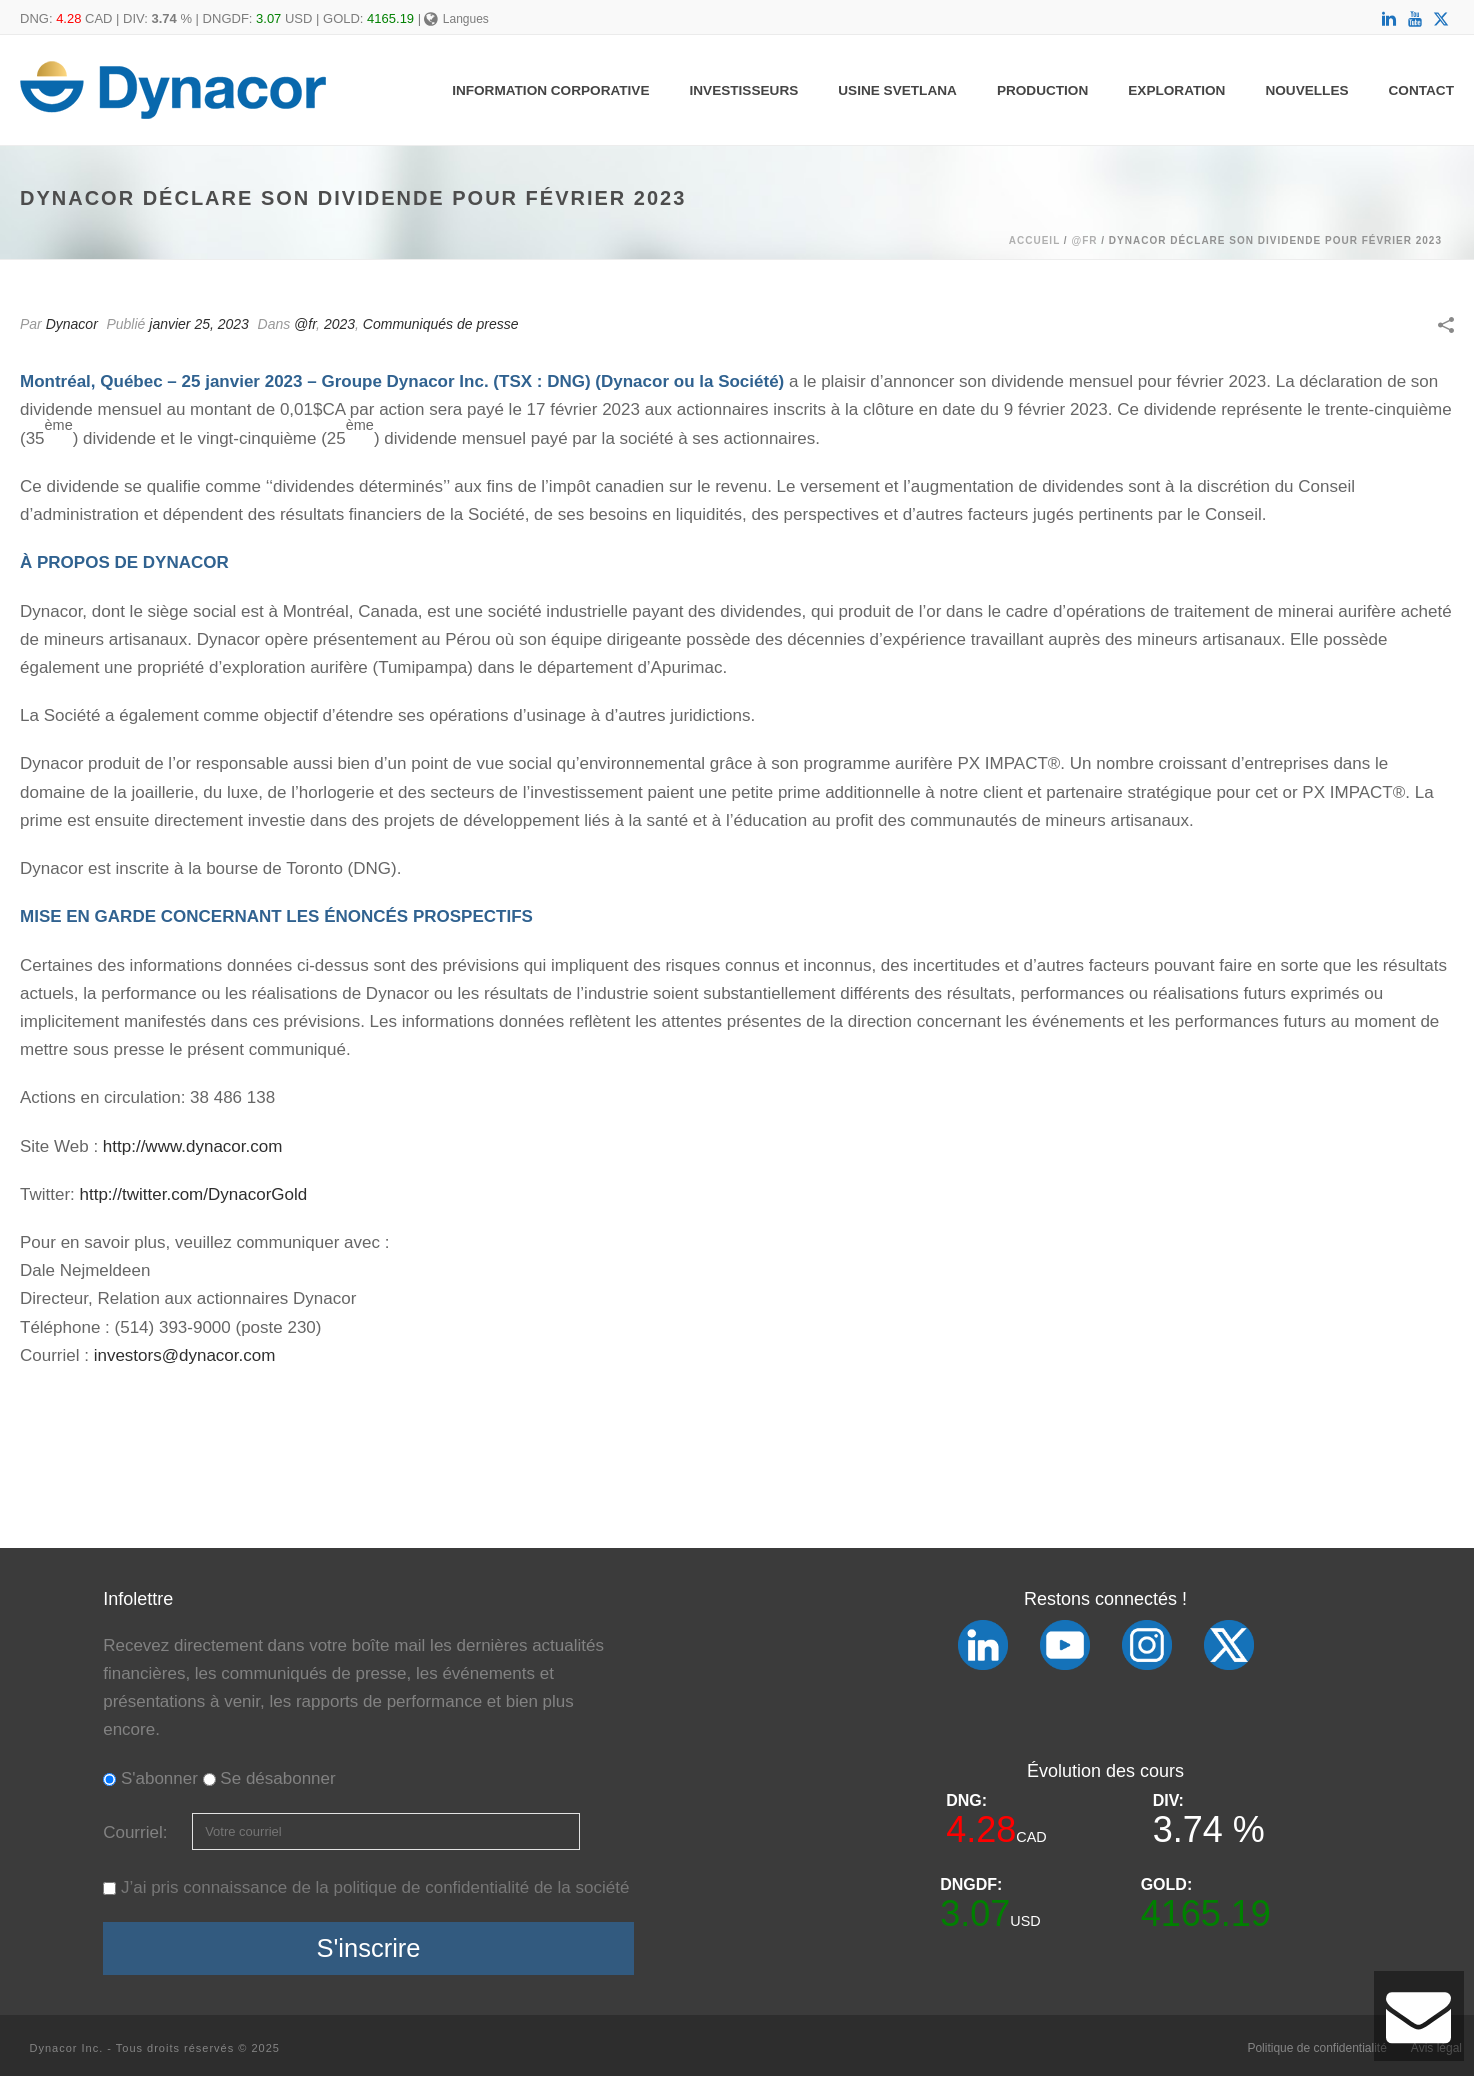 The height and width of the screenshot is (2076, 1474). What do you see at coordinates (375, 1887) in the screenshot?
I see `J’ai pris connaissance de la politique de confidentialité de la société` at bounding box center [375, 1887].